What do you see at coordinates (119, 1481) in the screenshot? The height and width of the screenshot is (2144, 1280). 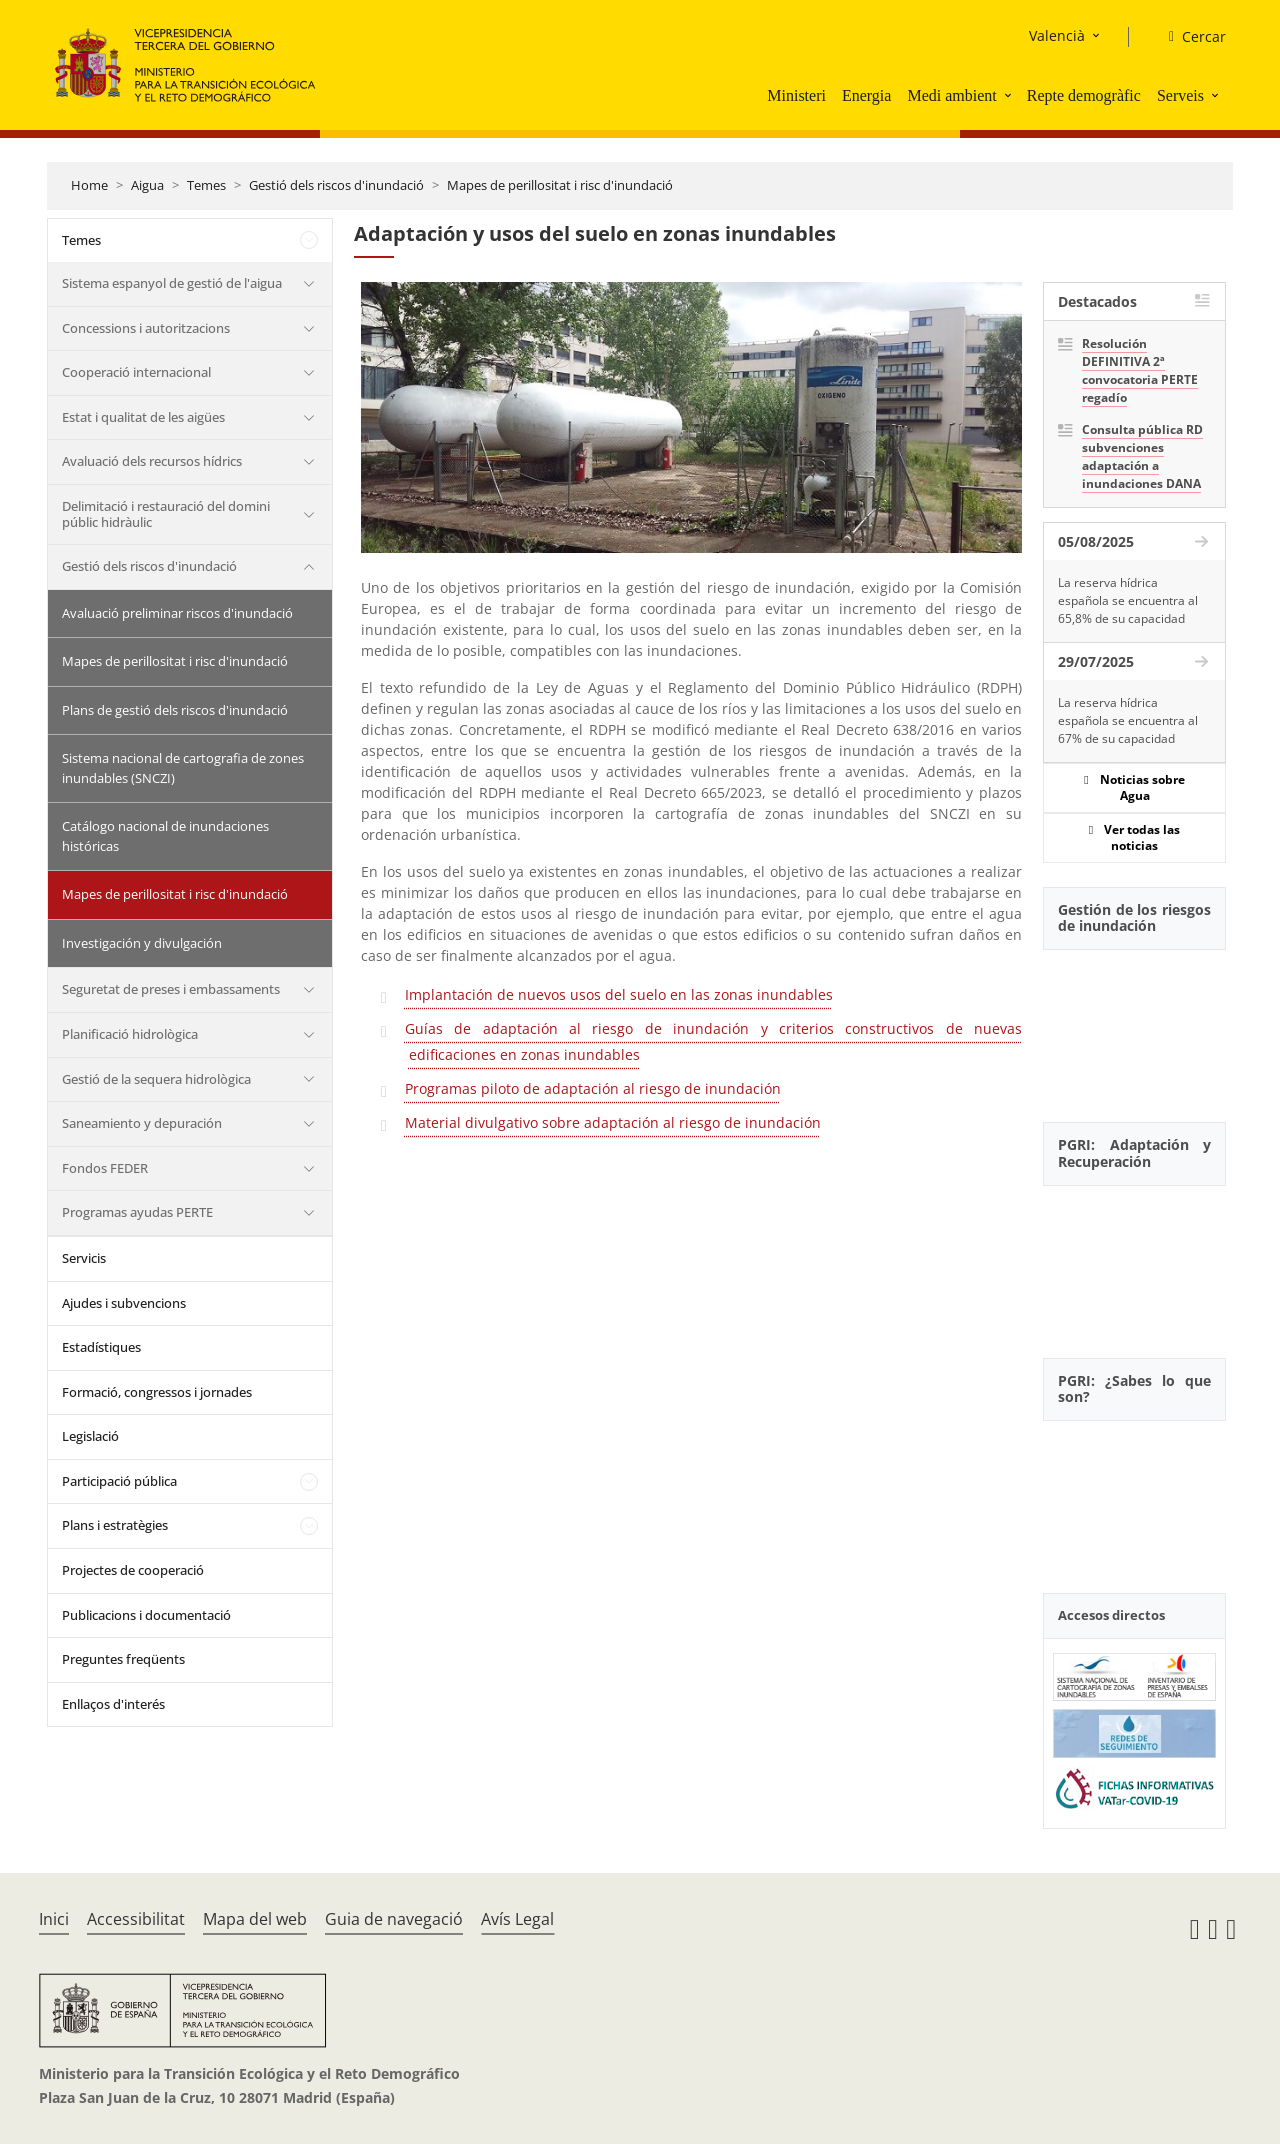 I see `Participació pública` at bounding box center [119, 1481].